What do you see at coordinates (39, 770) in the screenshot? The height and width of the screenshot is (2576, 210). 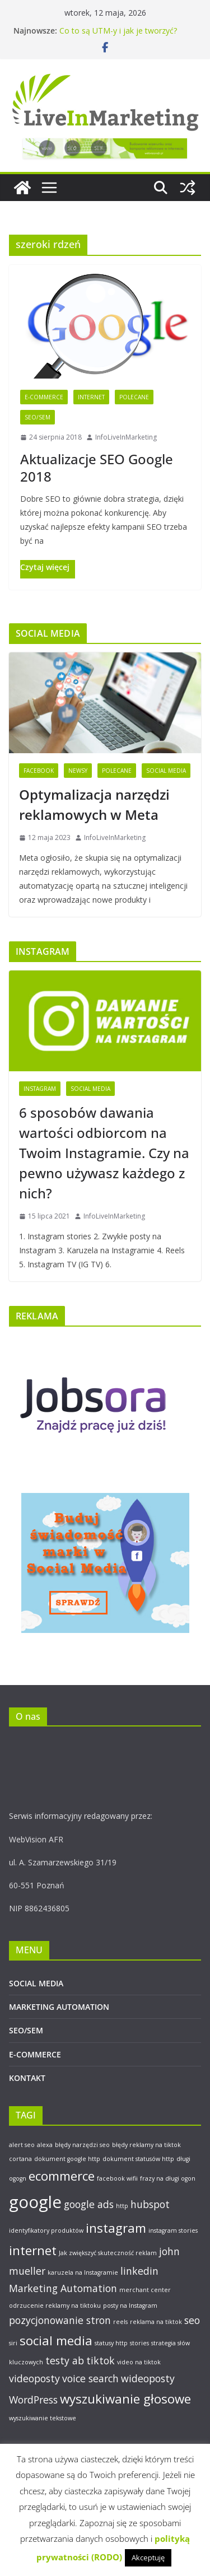 I see `Facebook` at bounding box center [39, 770].